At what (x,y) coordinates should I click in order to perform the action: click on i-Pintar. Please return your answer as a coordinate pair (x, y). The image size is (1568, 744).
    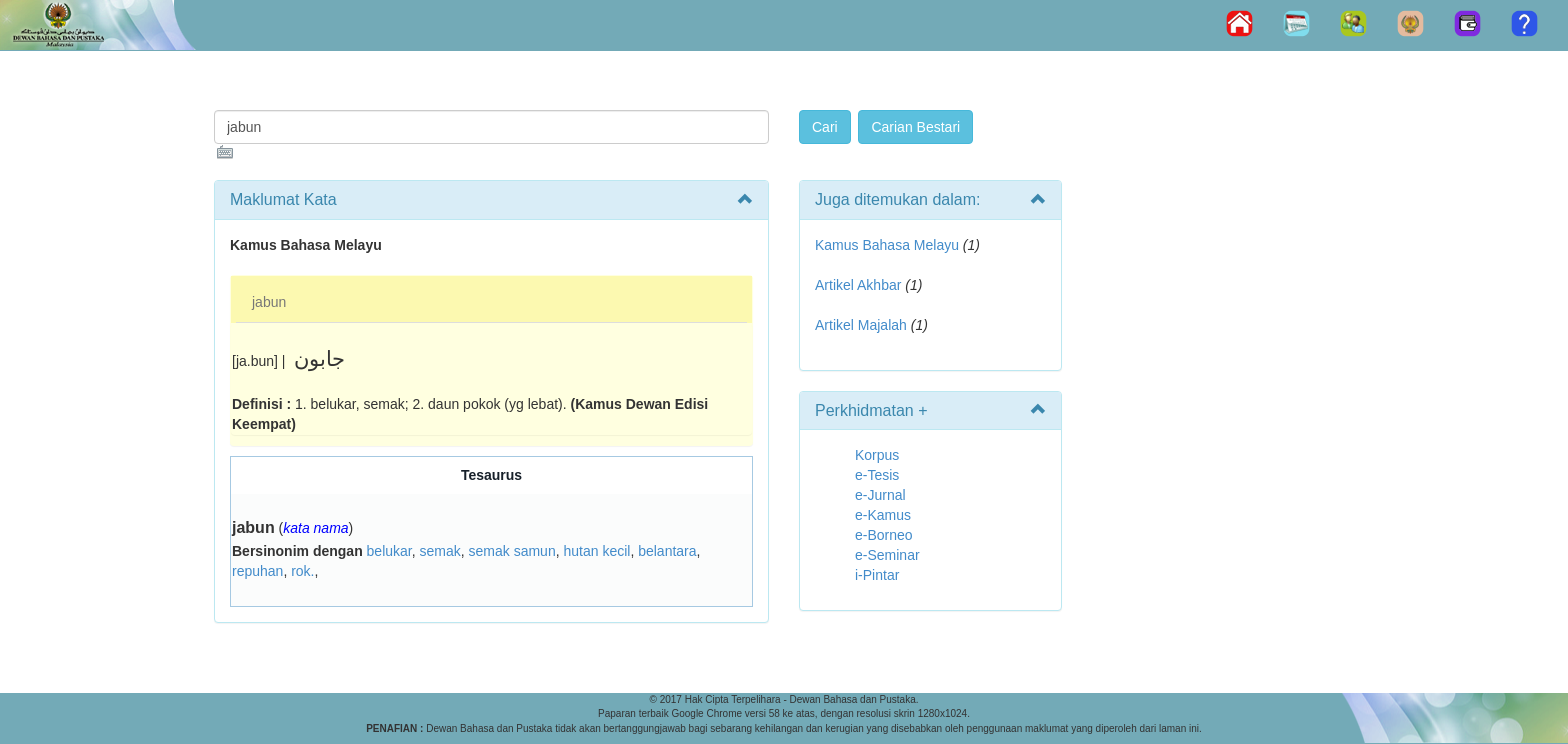
    Looking at the image, I should click on (877, 575).